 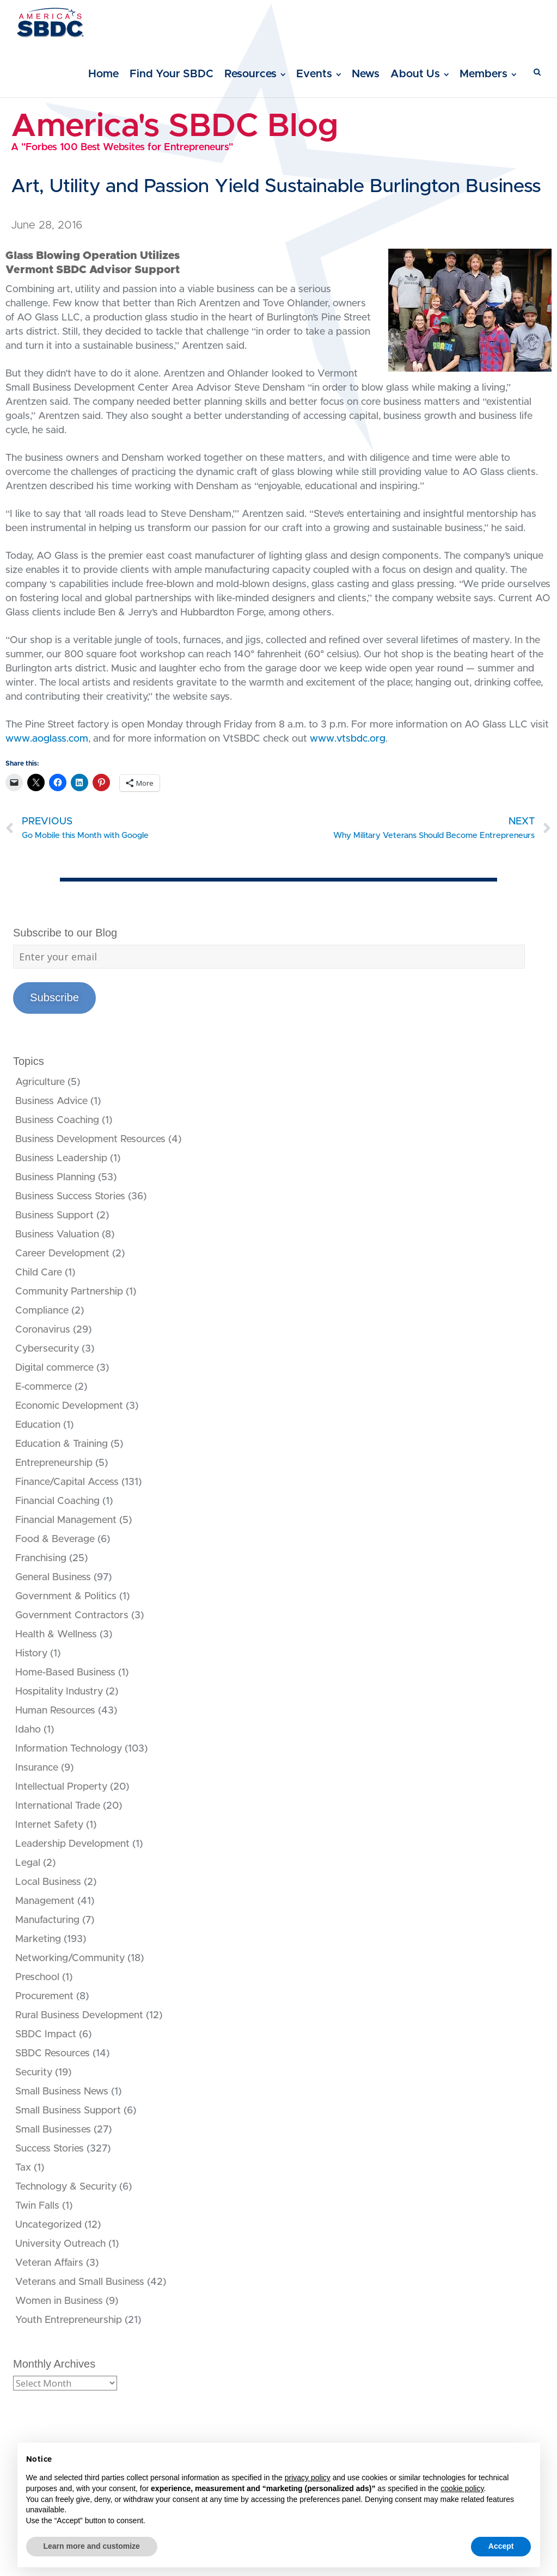 What do you see at coordinates (46, 739) in the screenshot?
I see `www.aoglass.com` at bounding box center [46, 739].